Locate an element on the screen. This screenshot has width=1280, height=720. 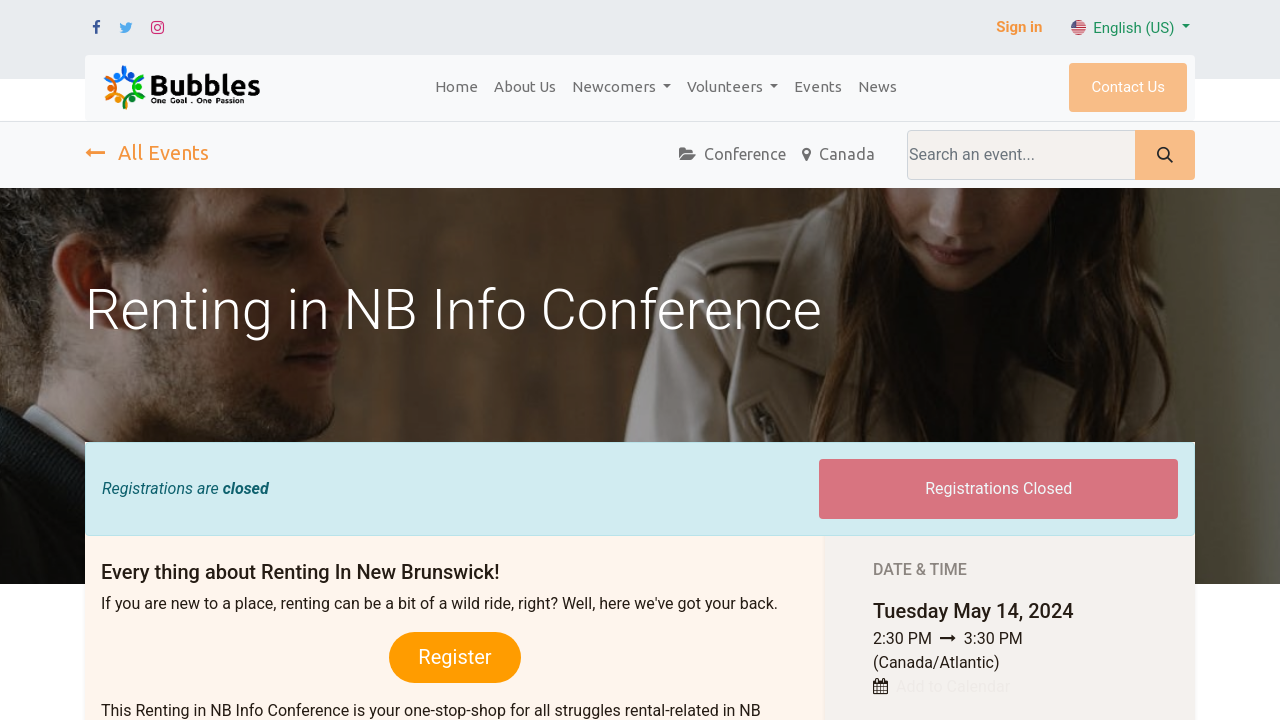
Sign in is located at coordinates (1019, 27).